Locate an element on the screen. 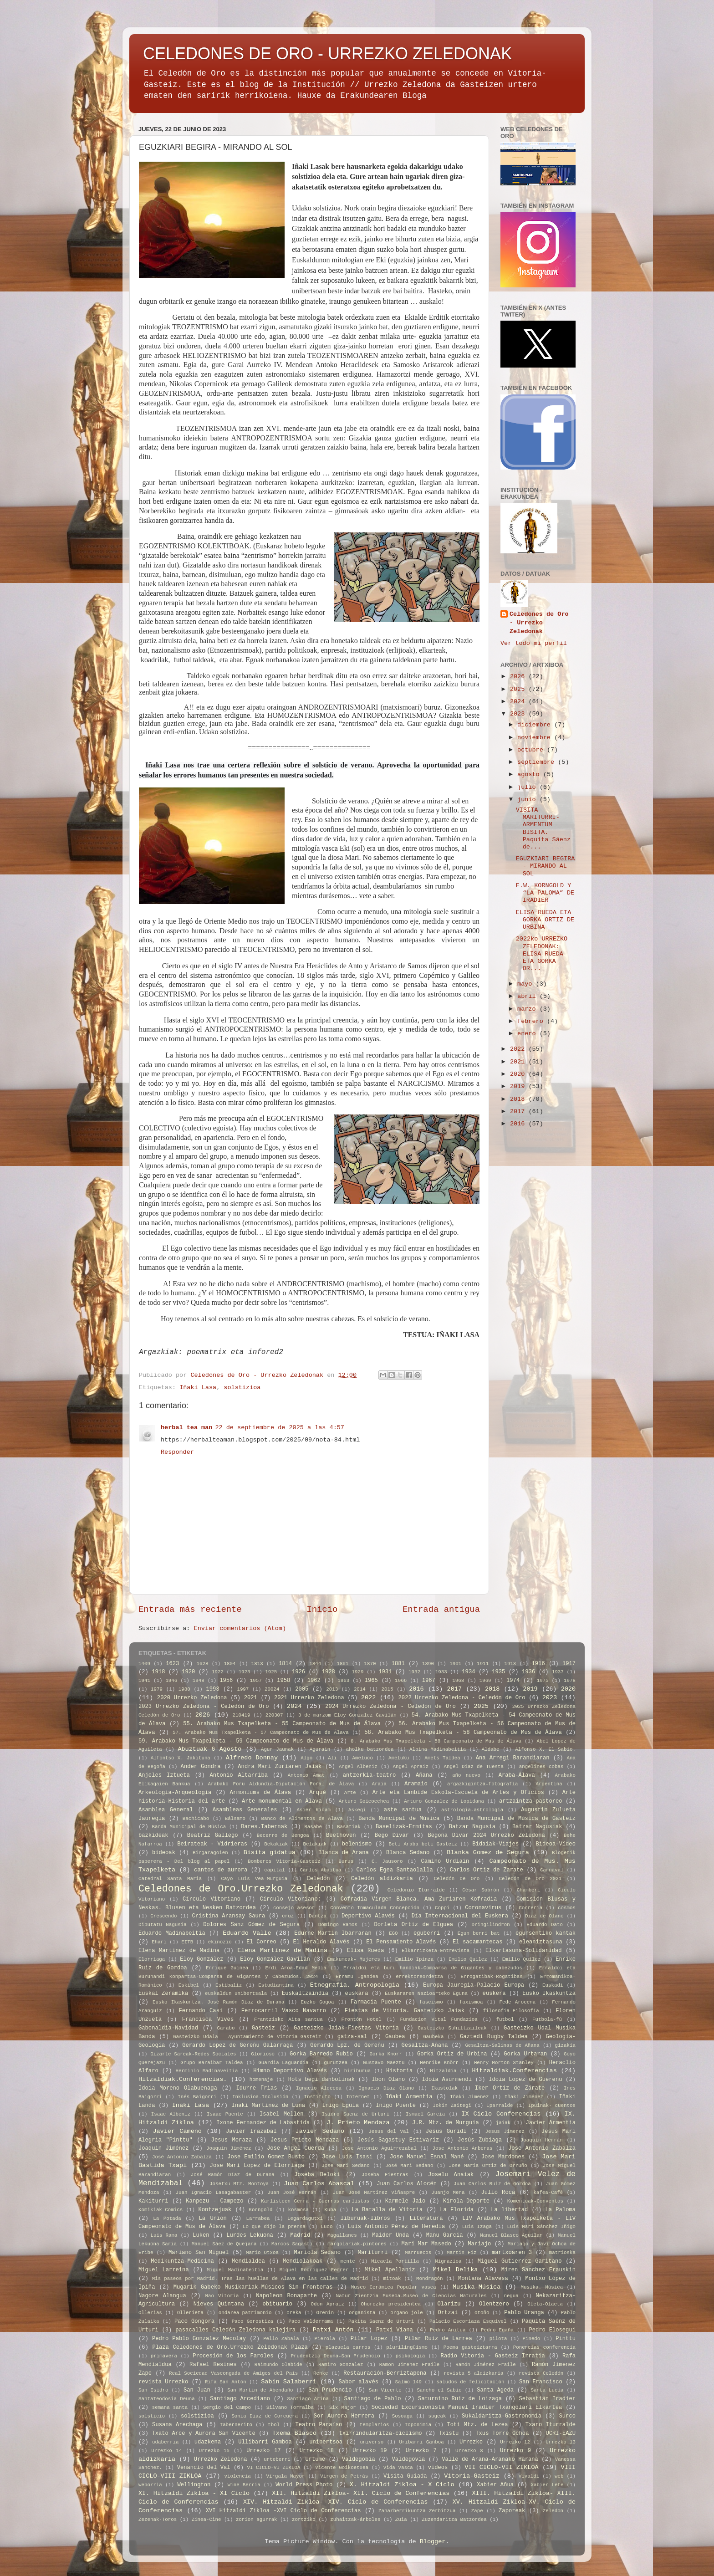 The height and width of the screenshot is (2576, 714). El Pensamiento Alavés is located at coordinates (401, 1942).